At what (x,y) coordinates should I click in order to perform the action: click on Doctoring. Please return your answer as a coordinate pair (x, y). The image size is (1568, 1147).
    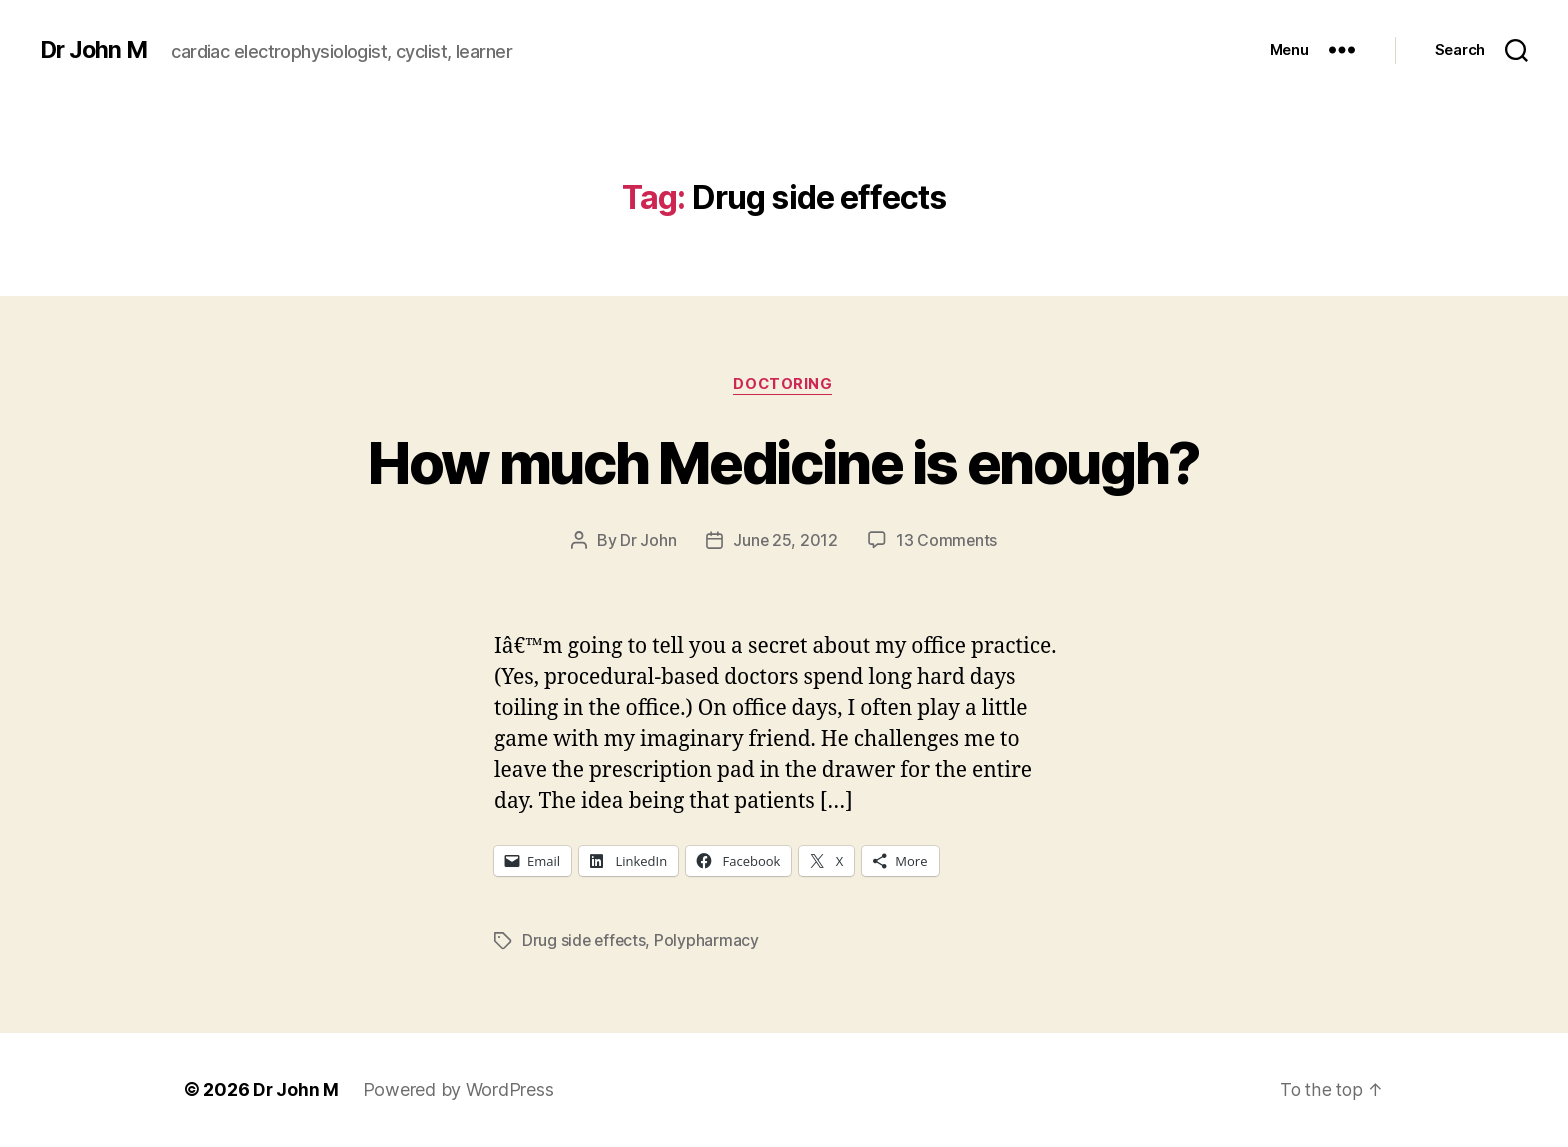
    Looking at the image, I should click on (784, 385).